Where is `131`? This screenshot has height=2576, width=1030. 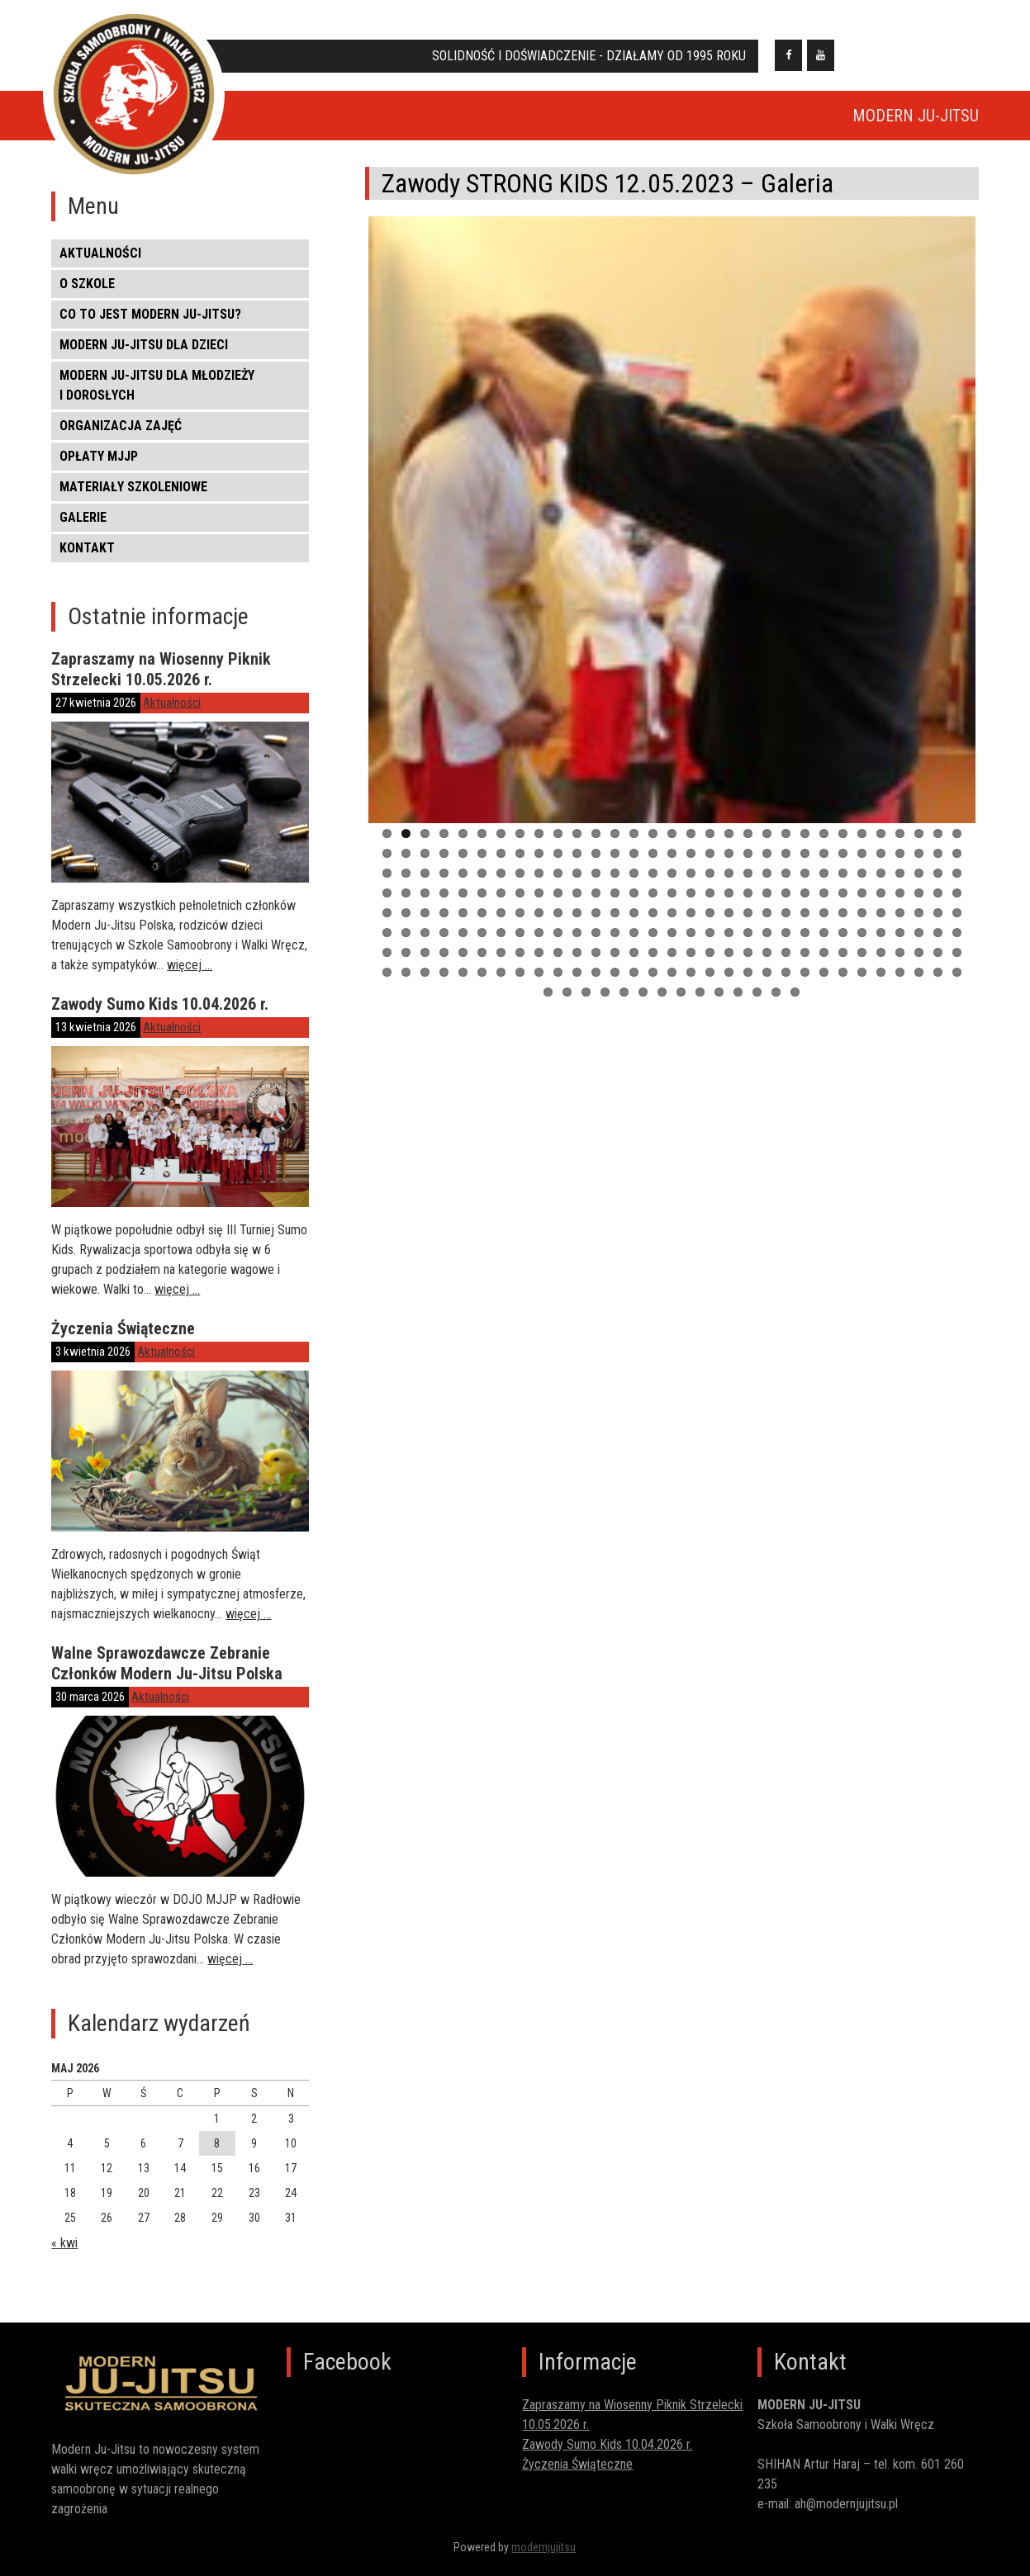 131 is located at coordinates (501, 919).